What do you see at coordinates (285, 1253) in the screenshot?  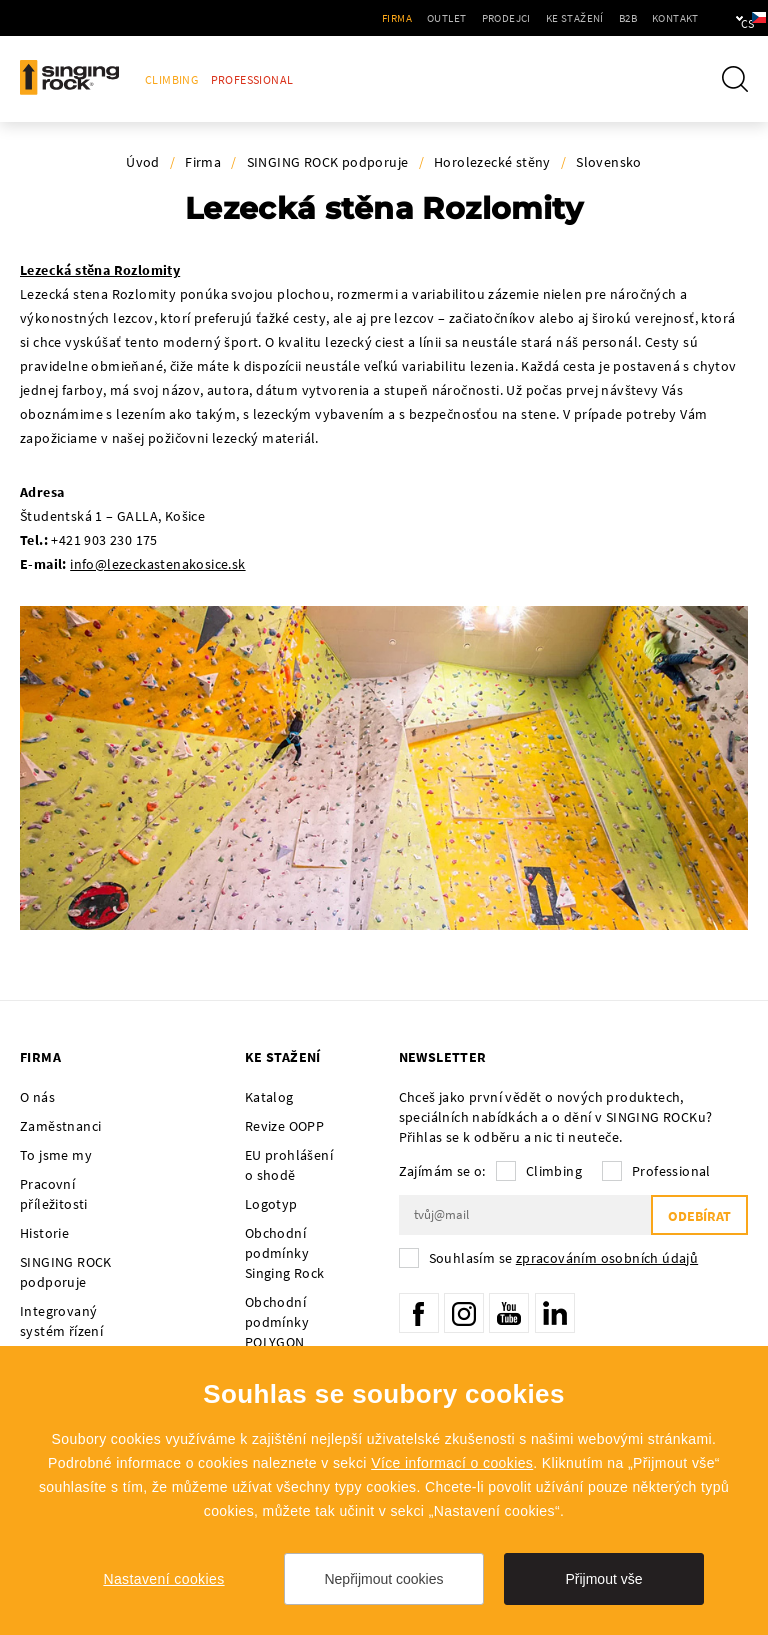 I see `Obchodní podmínky Singing Rock` at bounding box center [285, 1253].